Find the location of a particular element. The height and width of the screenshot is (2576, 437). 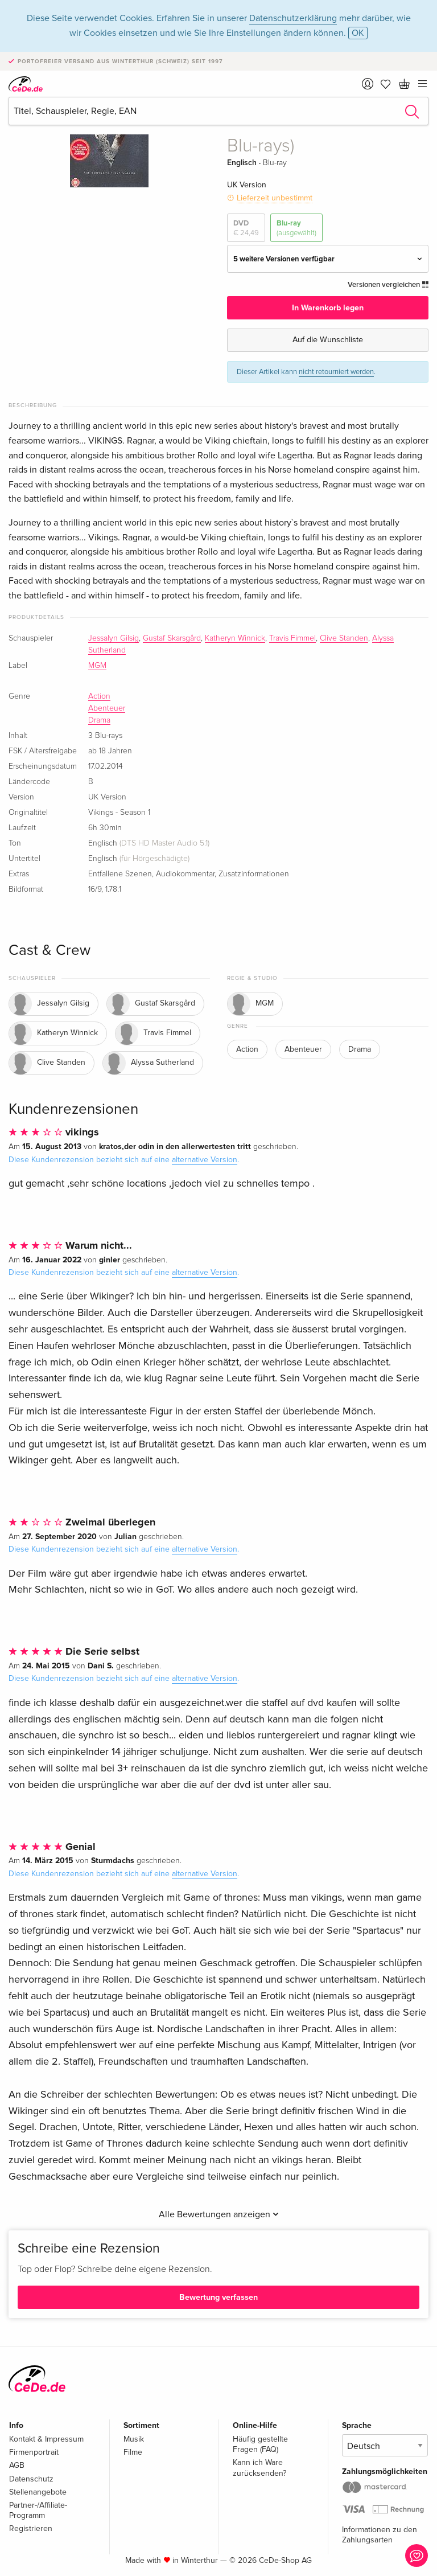

Datenschutzerklärung is located at coordinates (293, 18).